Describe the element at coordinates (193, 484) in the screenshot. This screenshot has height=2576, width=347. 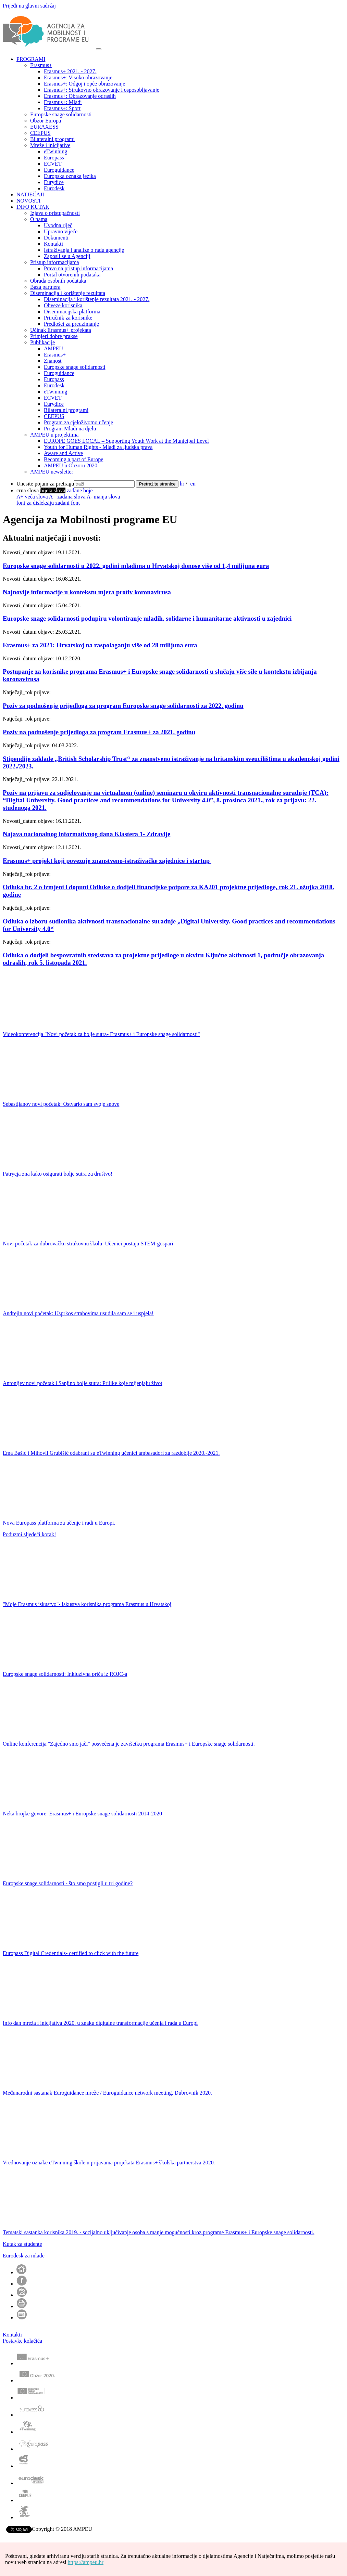
I see `en` at that location.